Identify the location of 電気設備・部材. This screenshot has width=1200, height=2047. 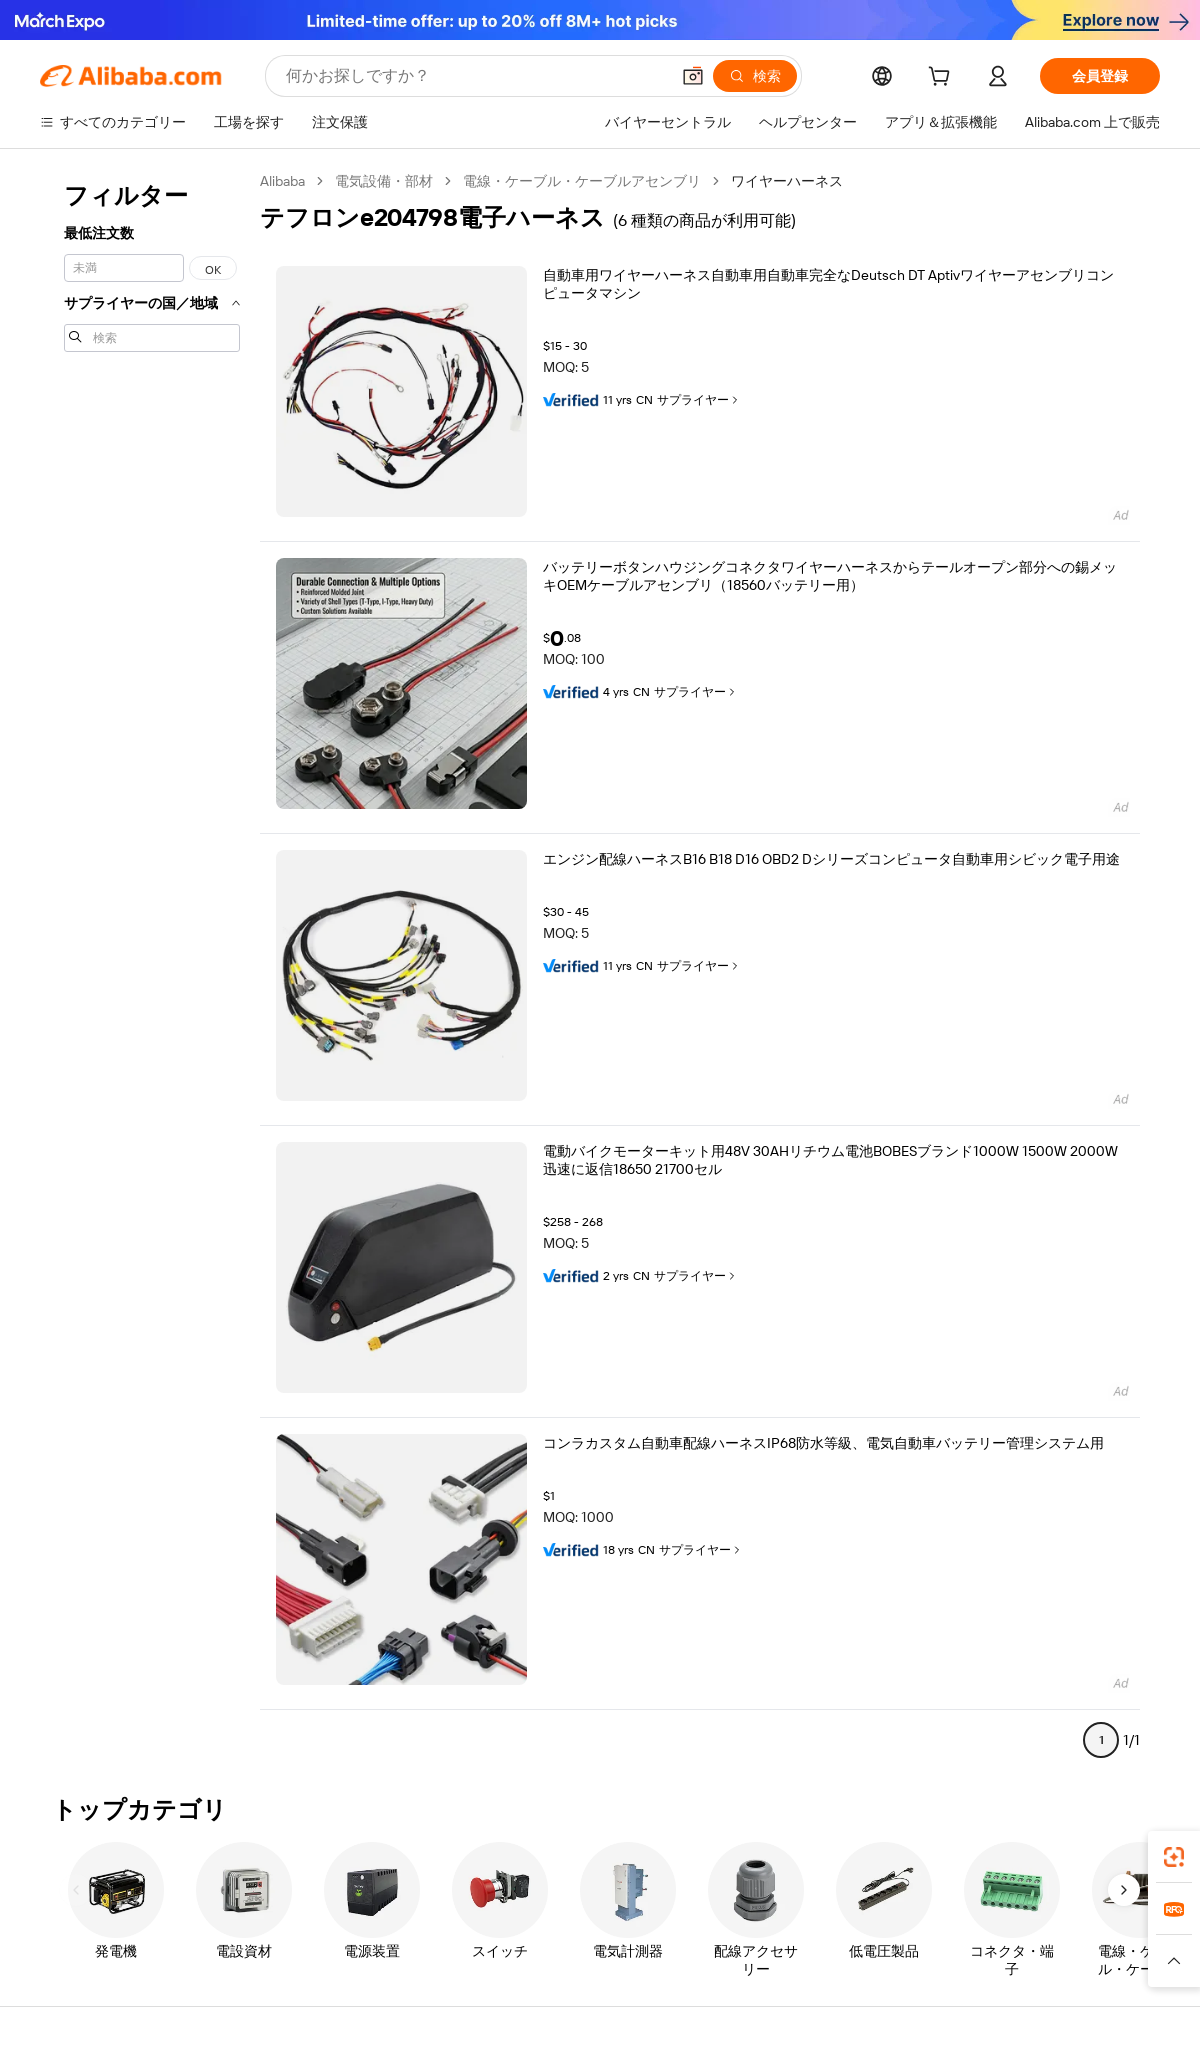
(384, 181).